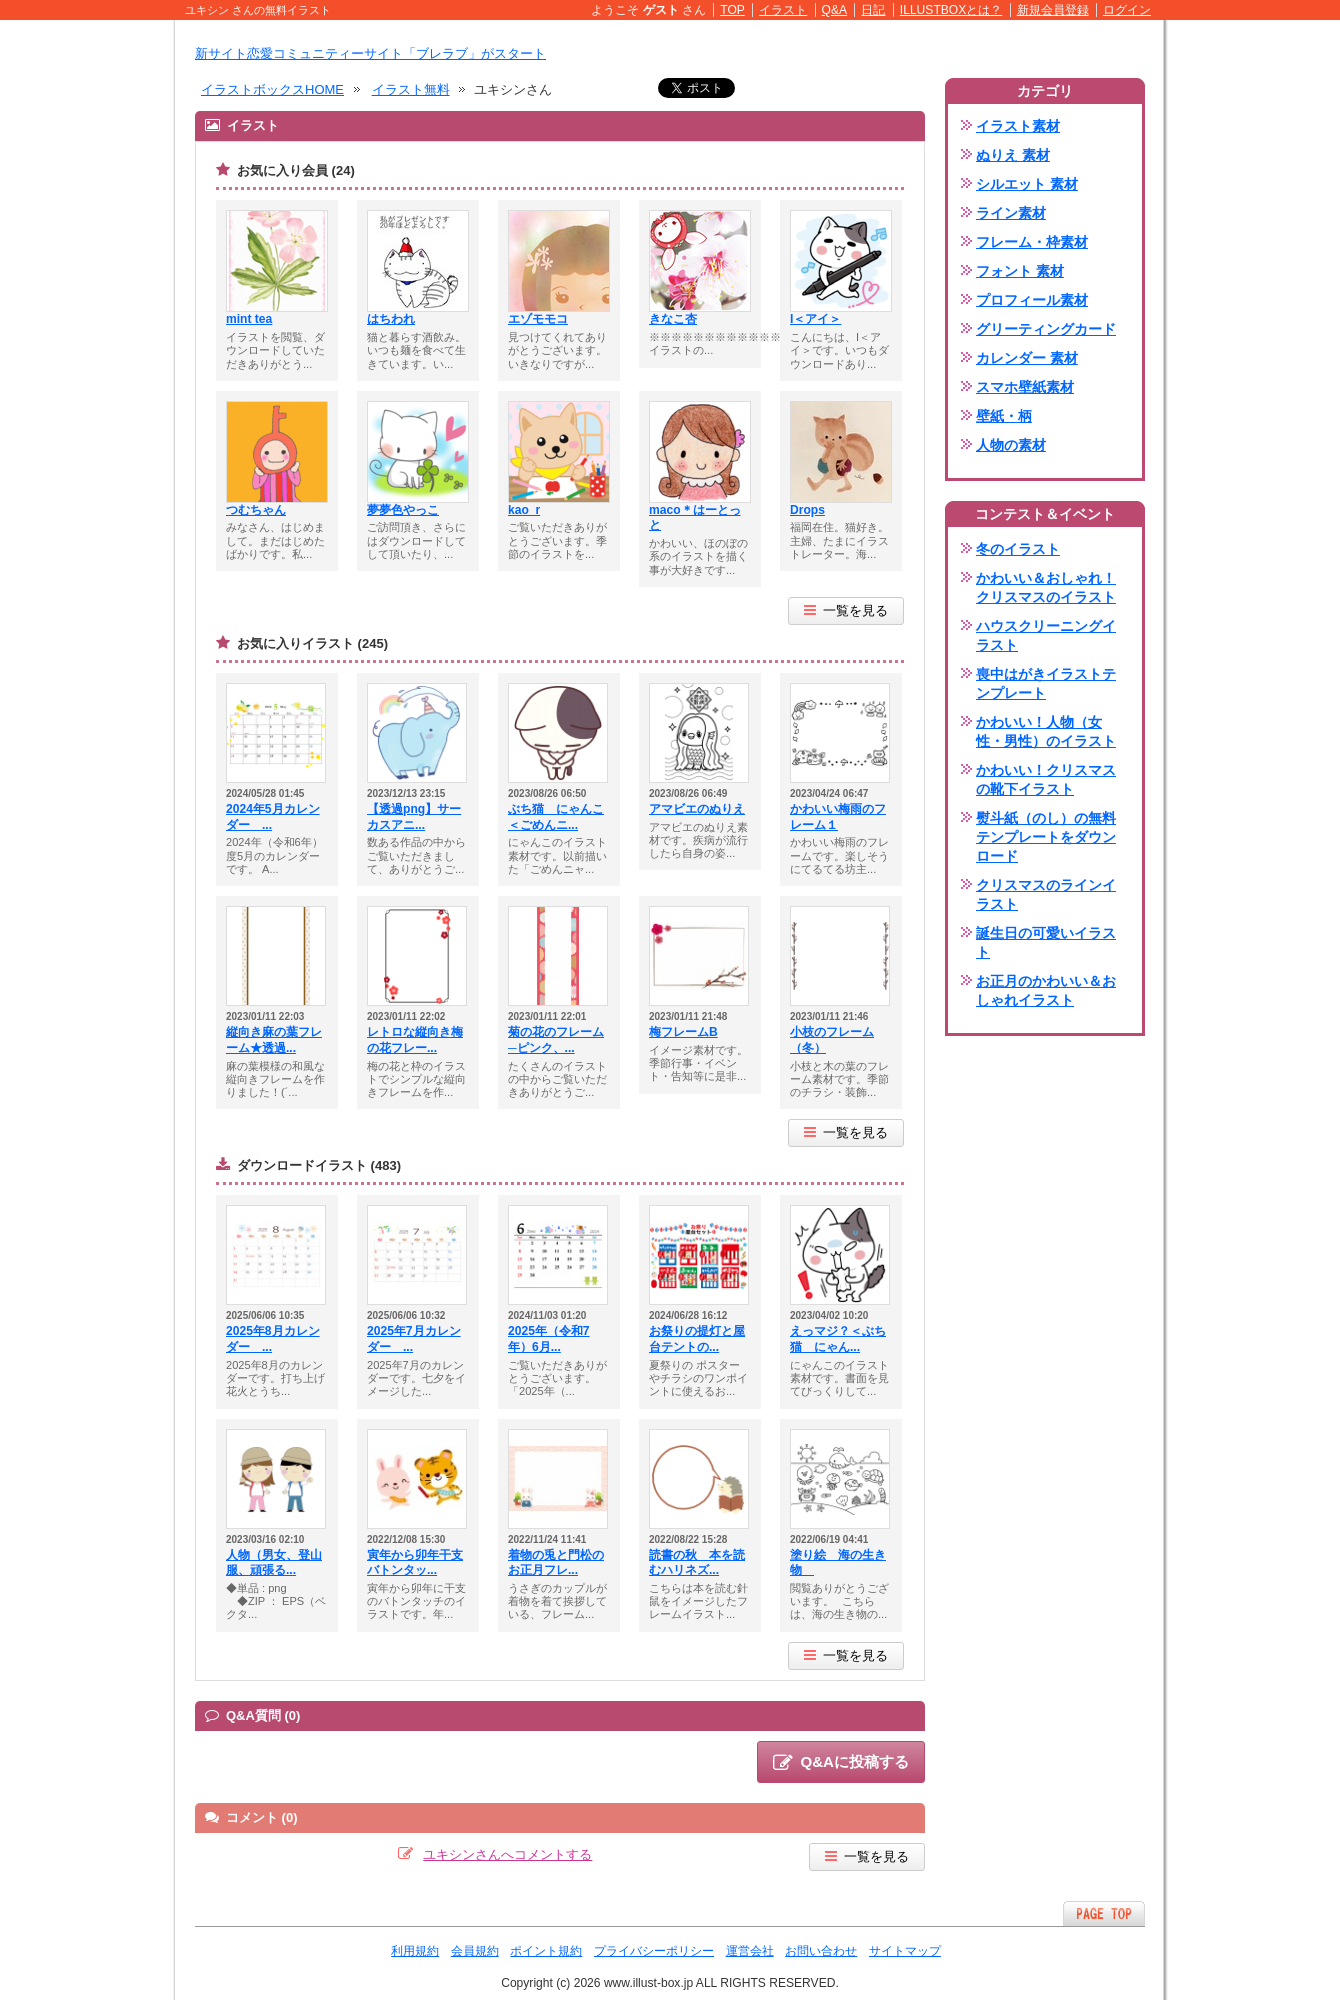  I want to click on 新規会員登録, so click(1053, 10).